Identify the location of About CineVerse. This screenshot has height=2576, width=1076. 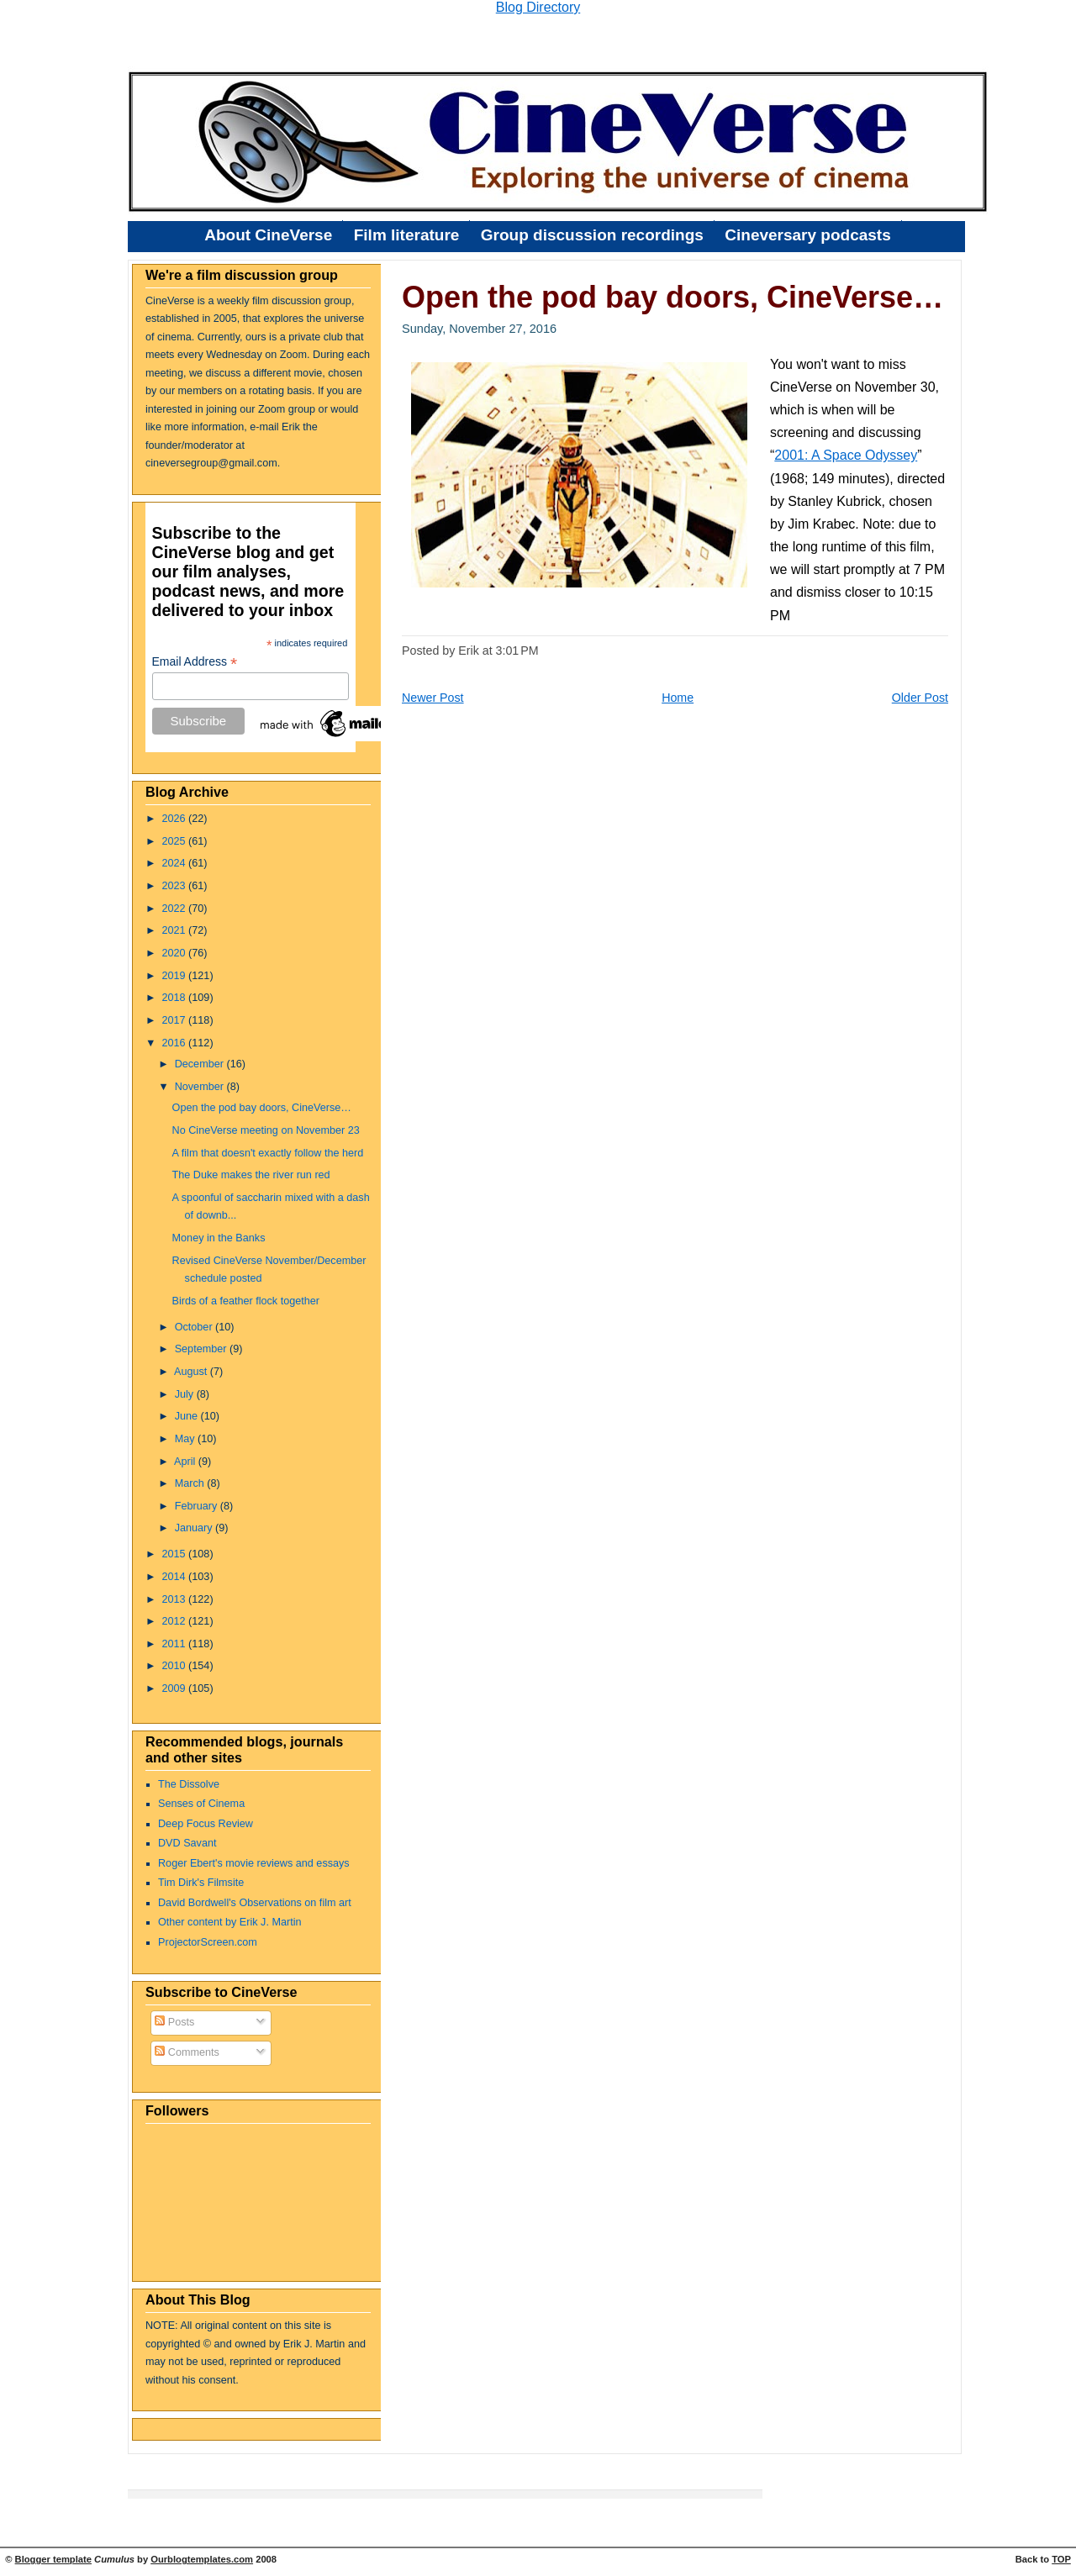
(268, 235).